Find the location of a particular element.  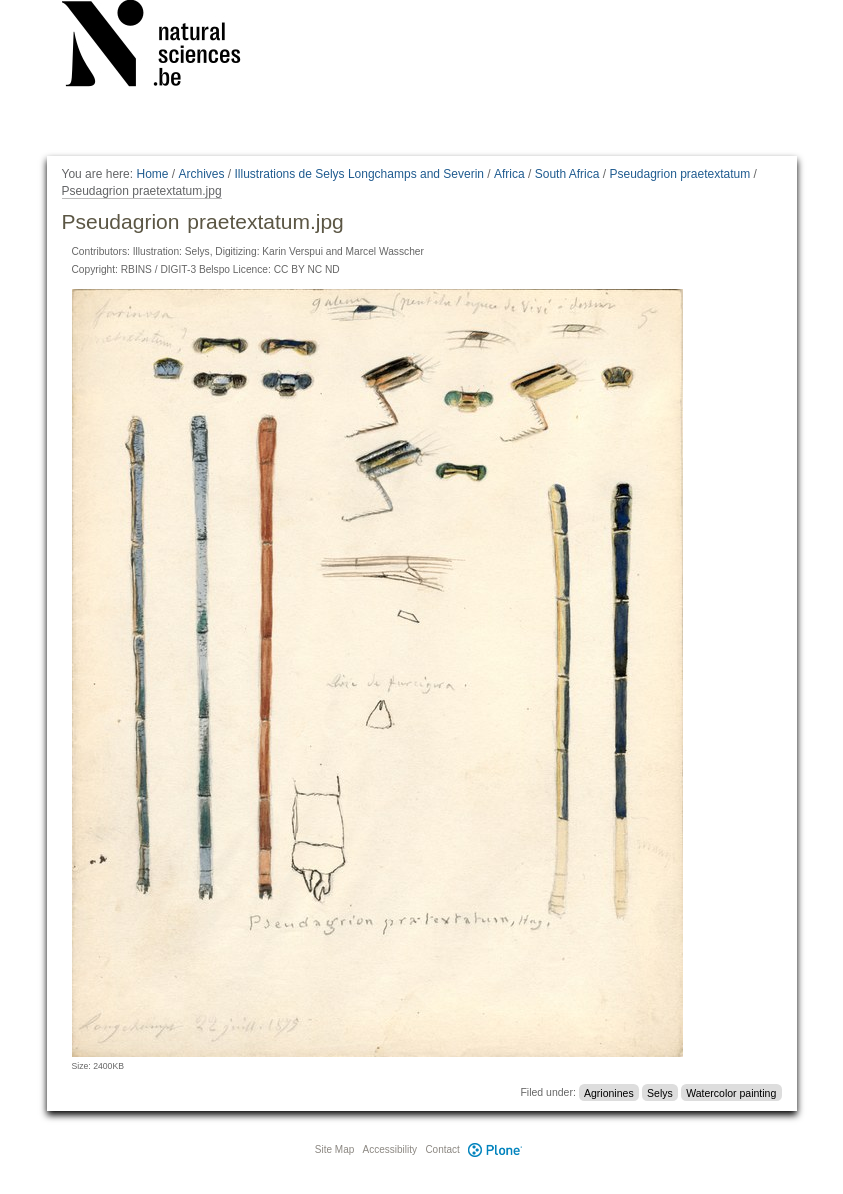

Contact is located at coordinates (442, 1149).